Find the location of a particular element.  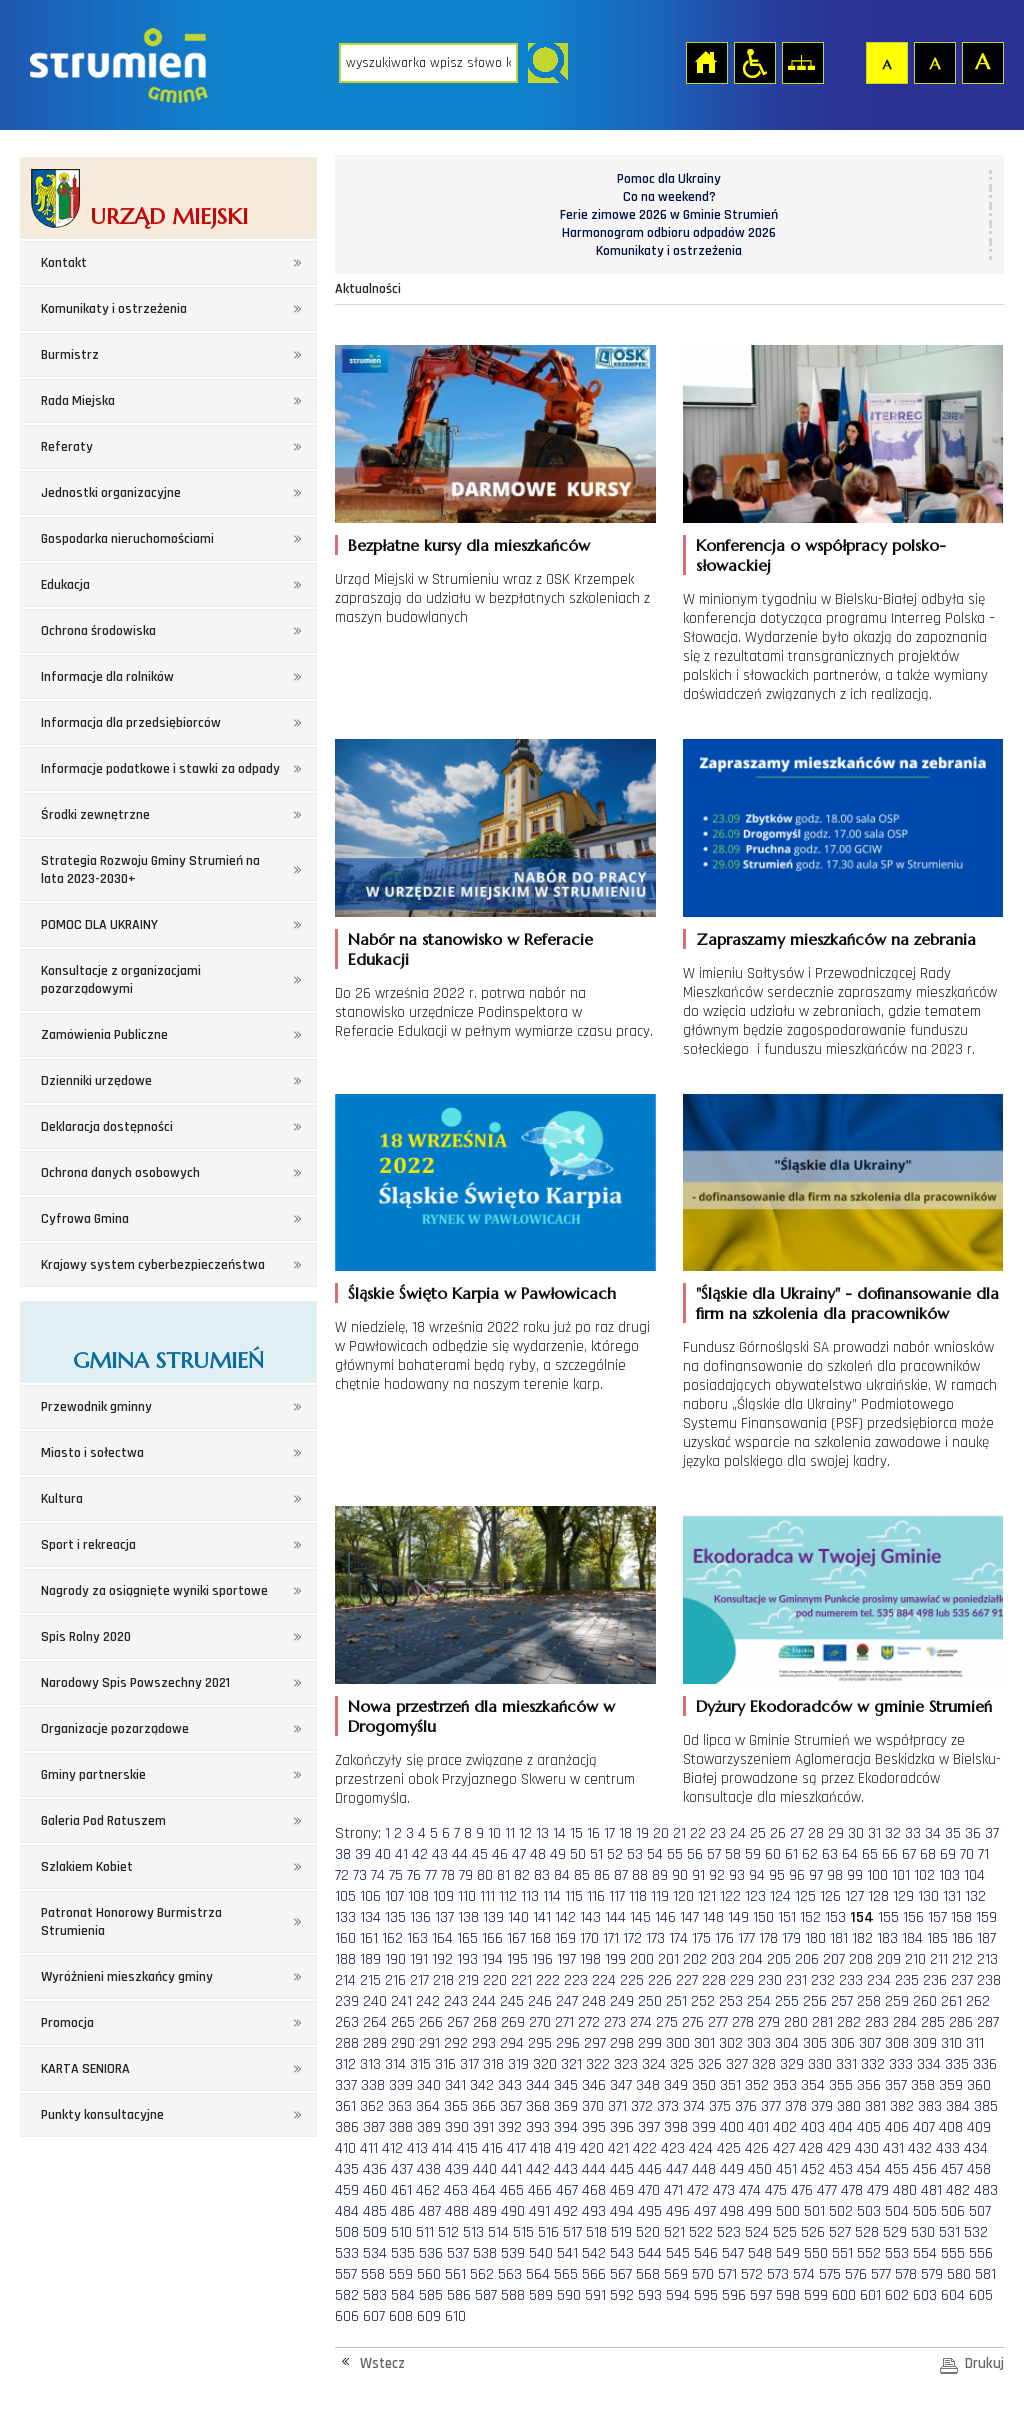

577 is located at coordinates (881, 2274).